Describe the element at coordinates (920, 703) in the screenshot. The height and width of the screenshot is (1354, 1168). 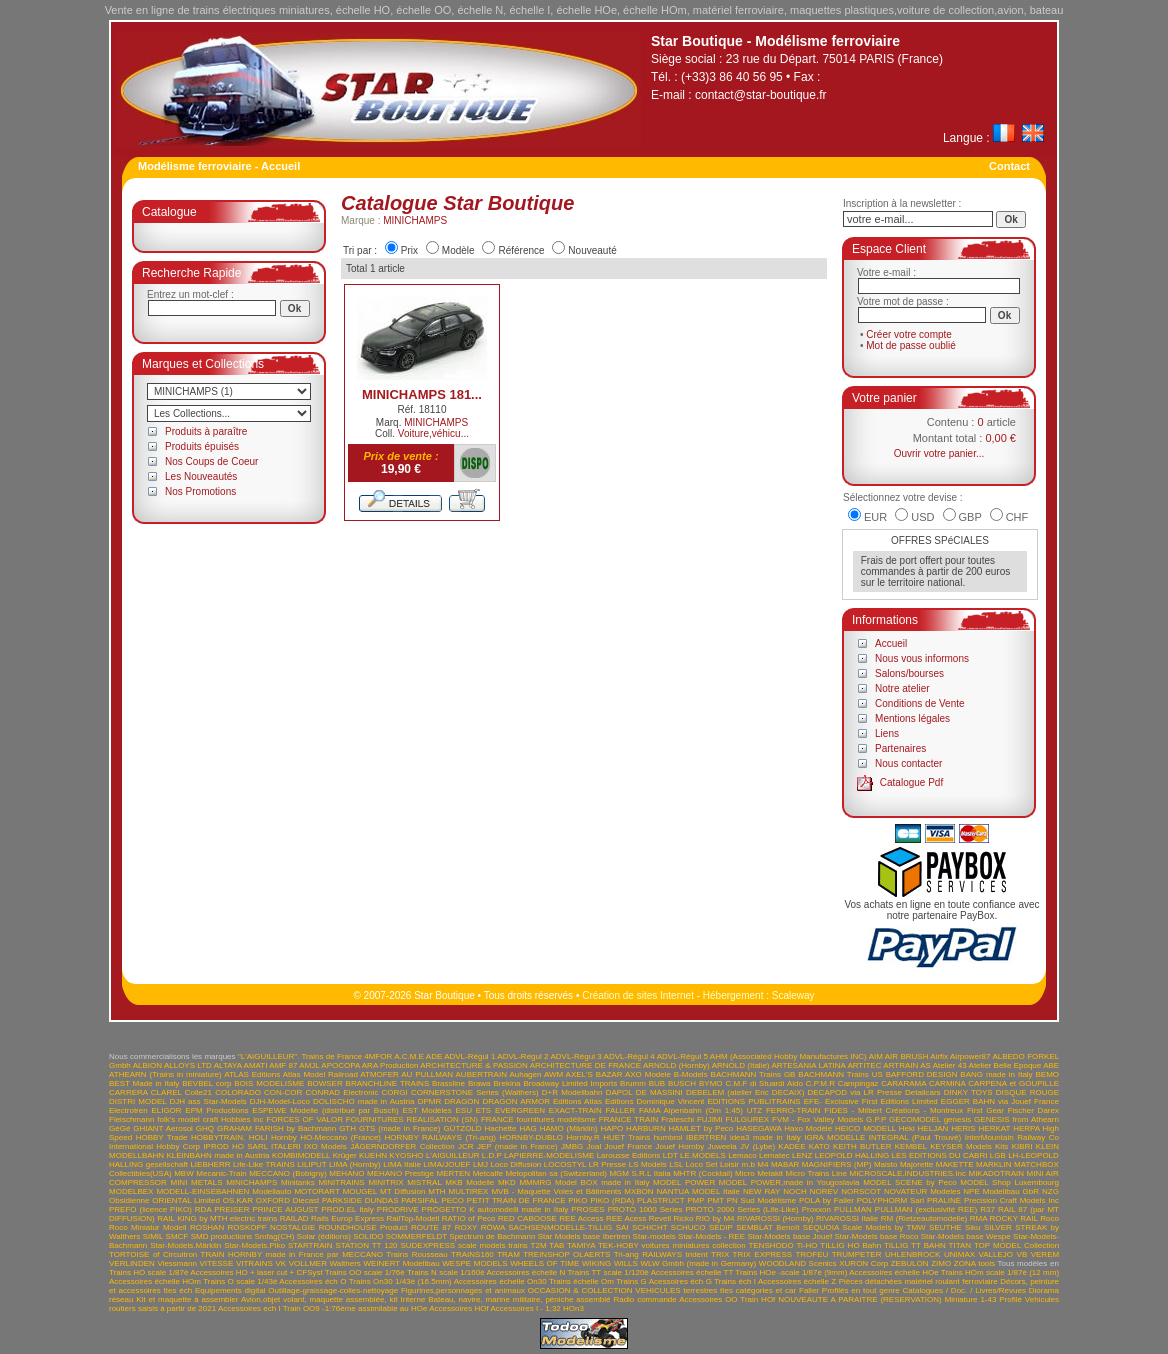
I see `Conditions de Vente` at that location.